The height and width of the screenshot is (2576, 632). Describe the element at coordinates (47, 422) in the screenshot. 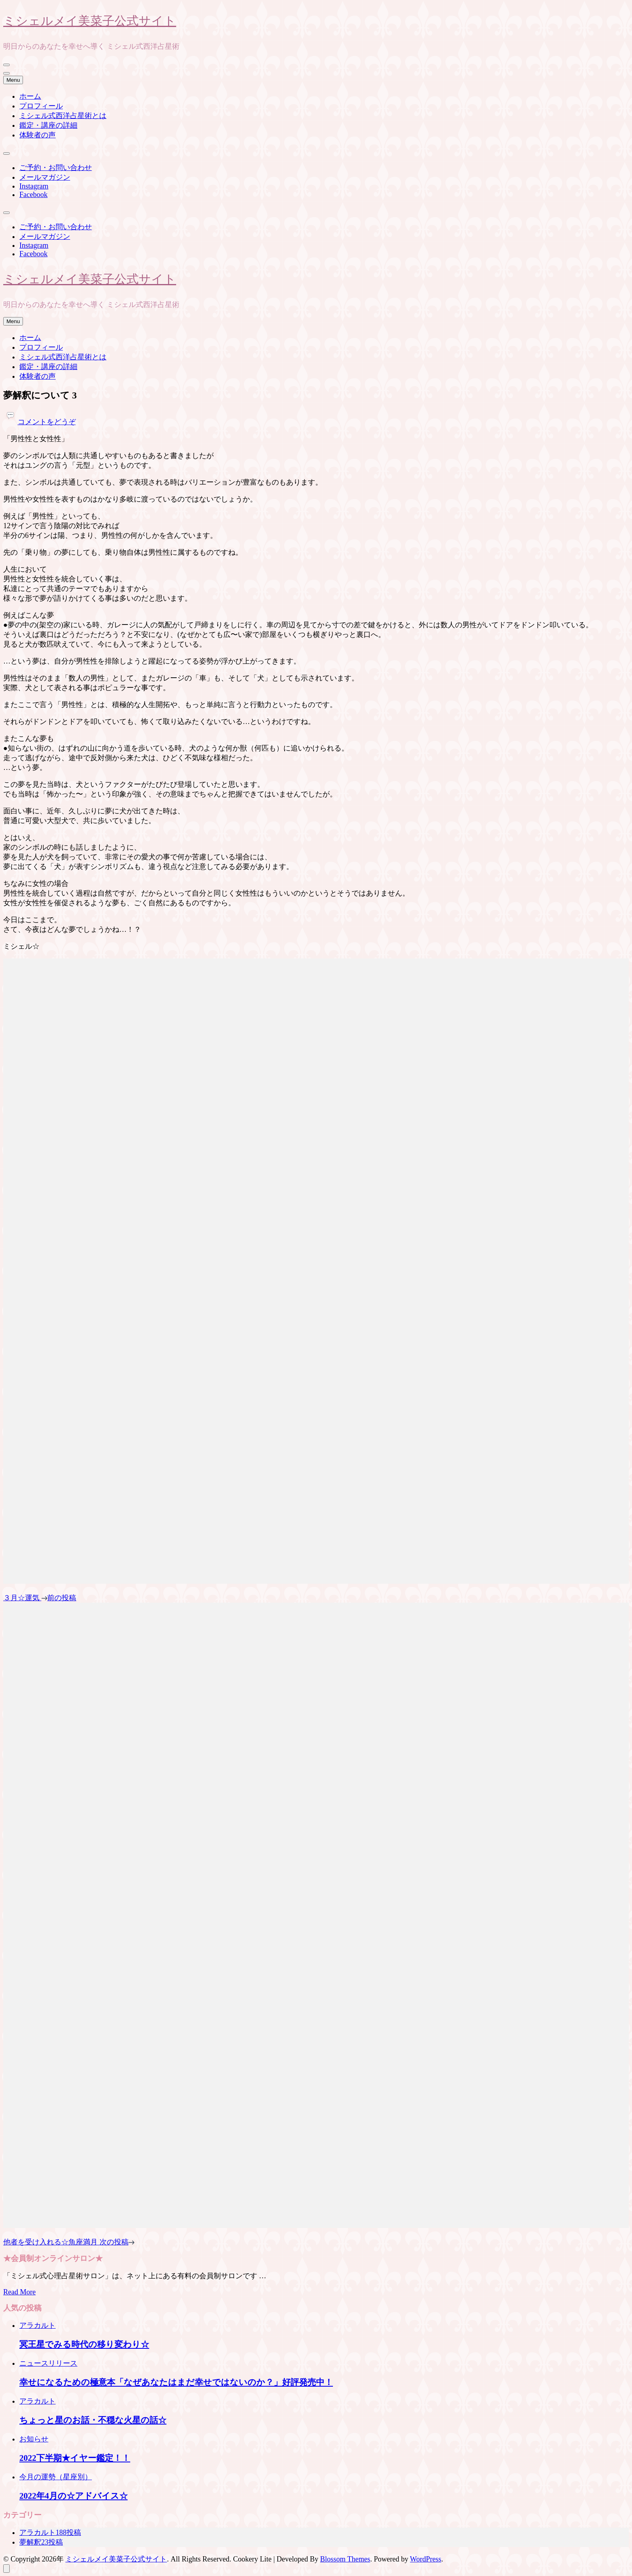

I see `コメントをどうぞ` at that location.